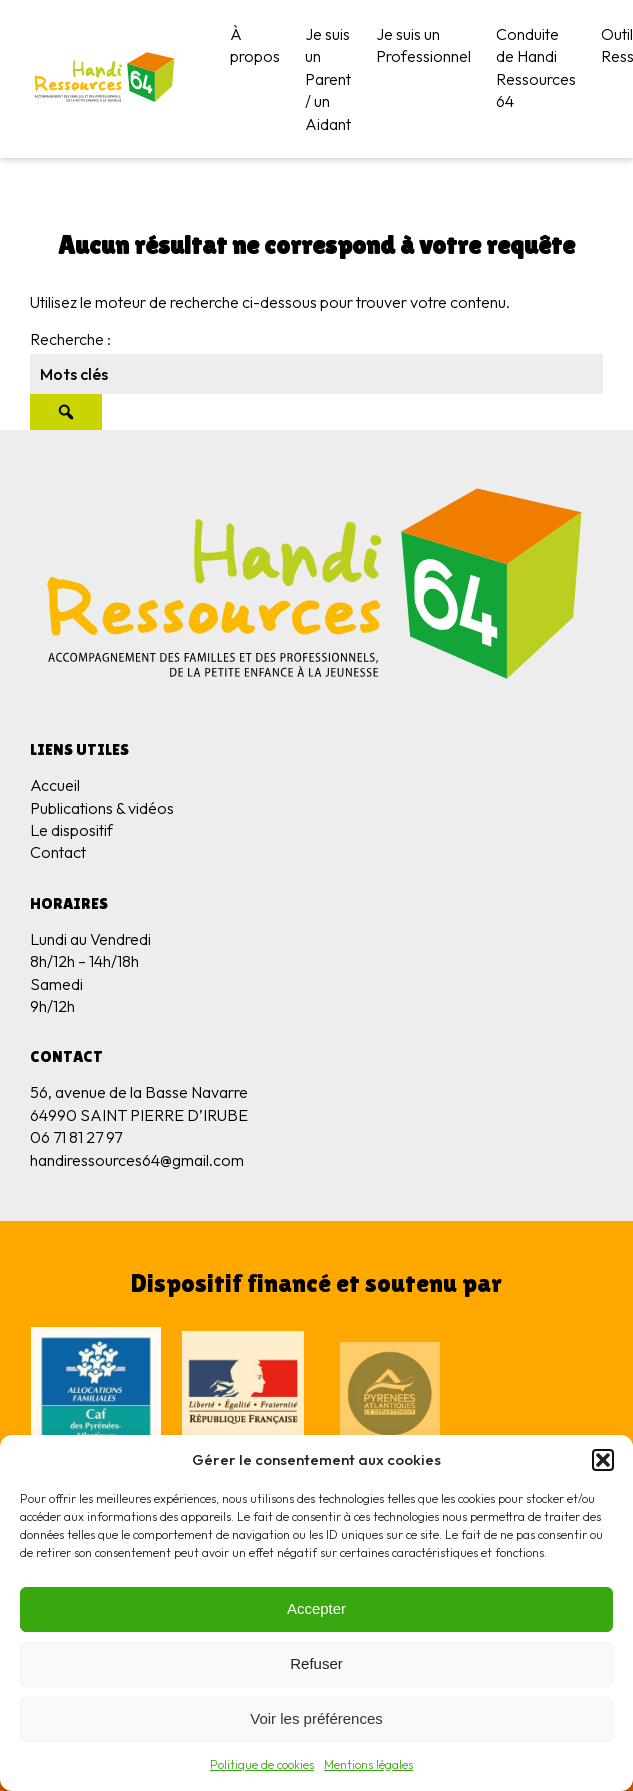 This screenshot has width=633, height=1791. What do you see at coordinates (255, 45) in the screenshot?
I see `À propos` at bounding box center [255, 45].